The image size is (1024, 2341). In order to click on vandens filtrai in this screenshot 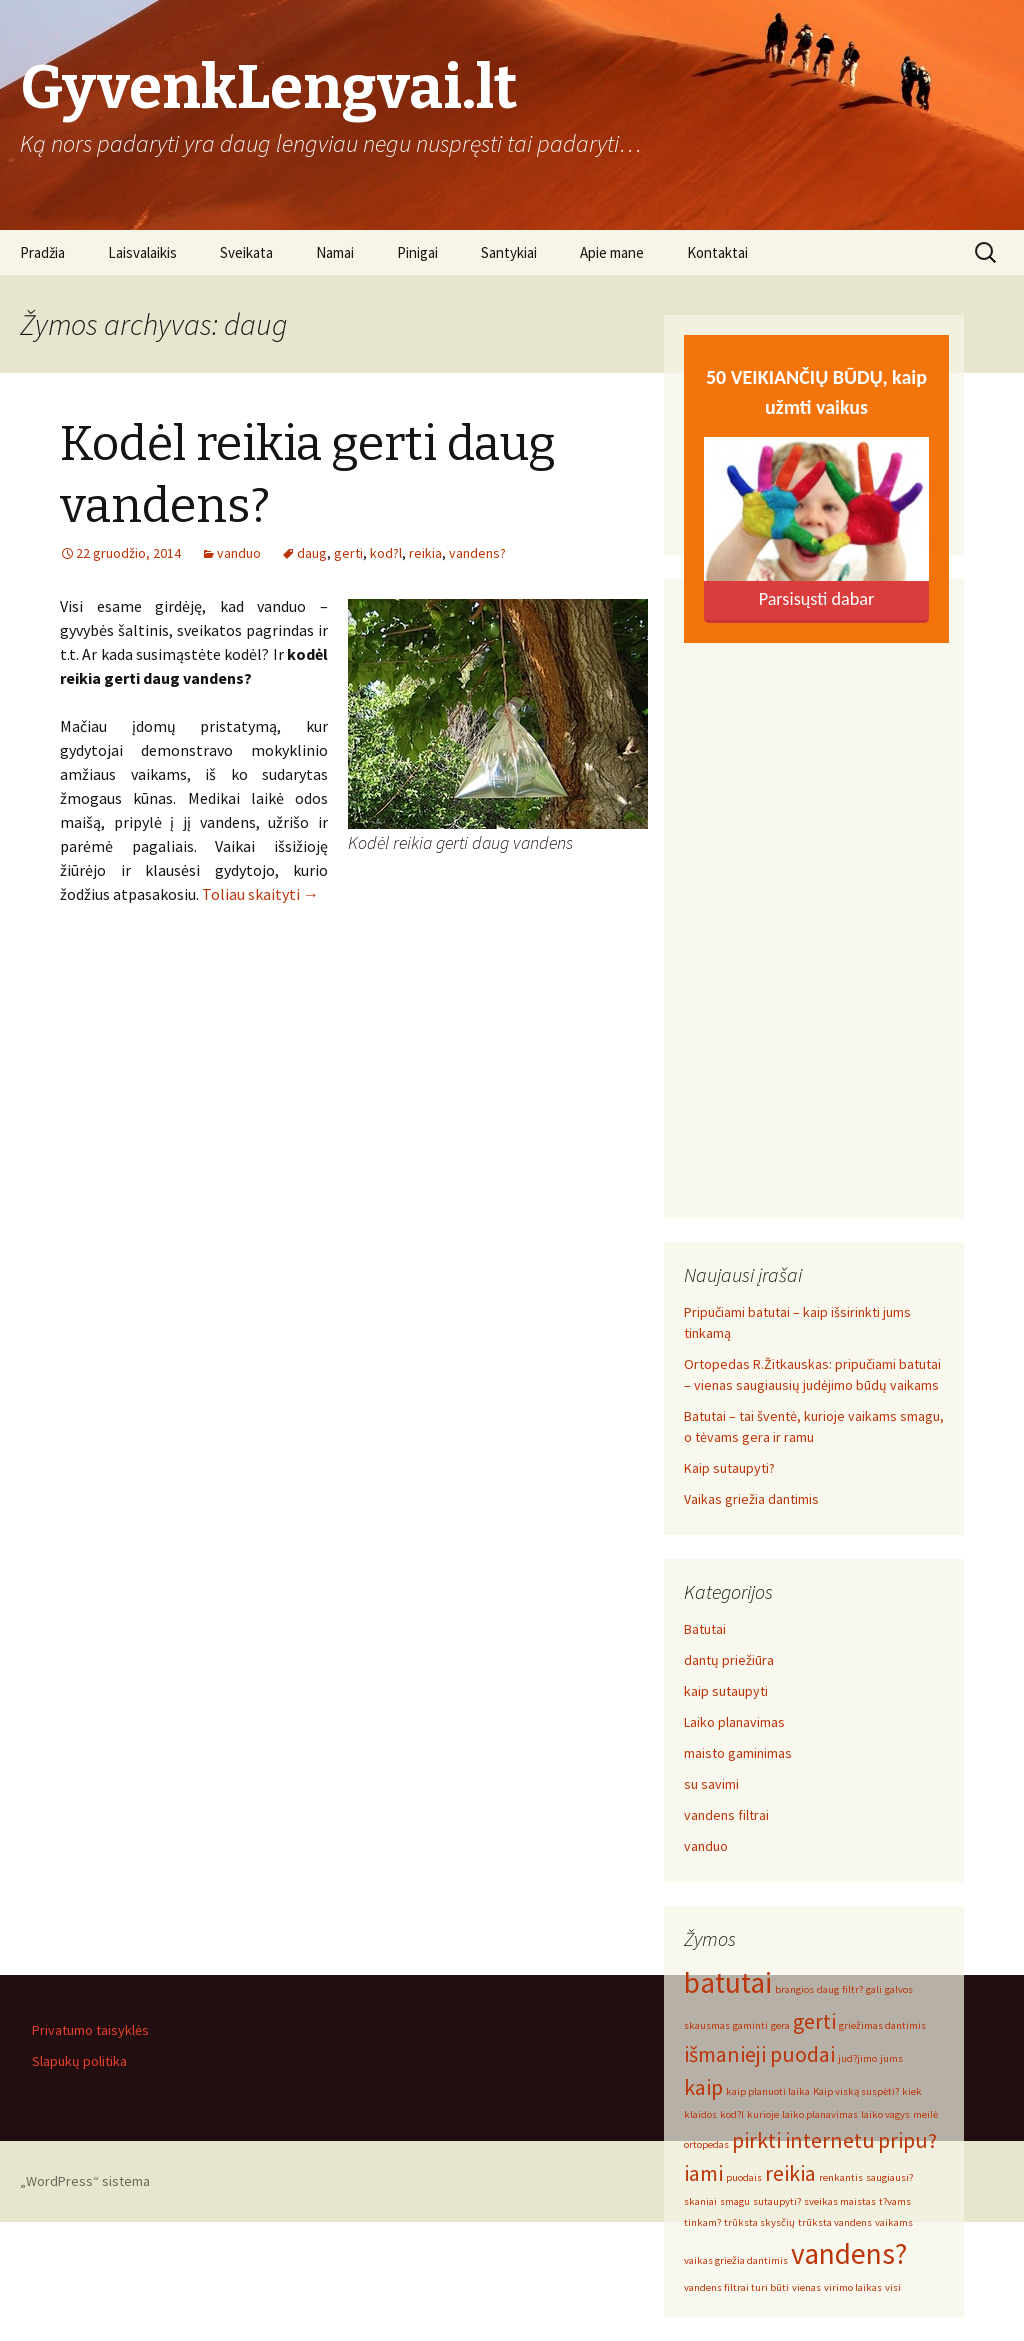, I will do `click(726, 1815)`.